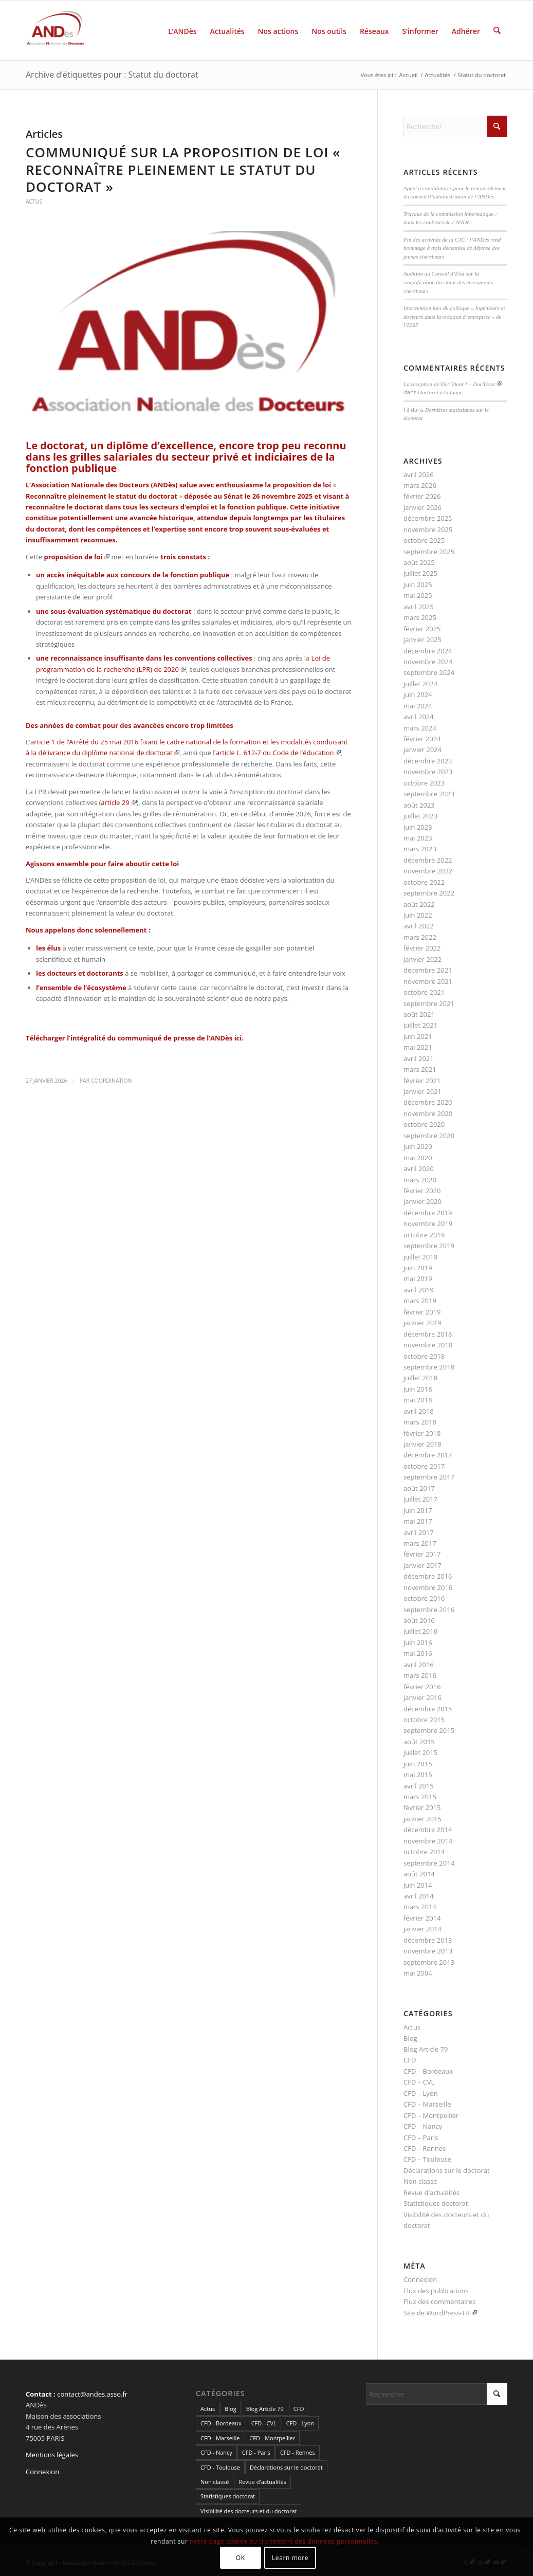 The height and width of the screenshot is (2576, 533). Describe the element at coordinates (278, 752) in the screenshot. I see `article L. 612-7 du` at that location.